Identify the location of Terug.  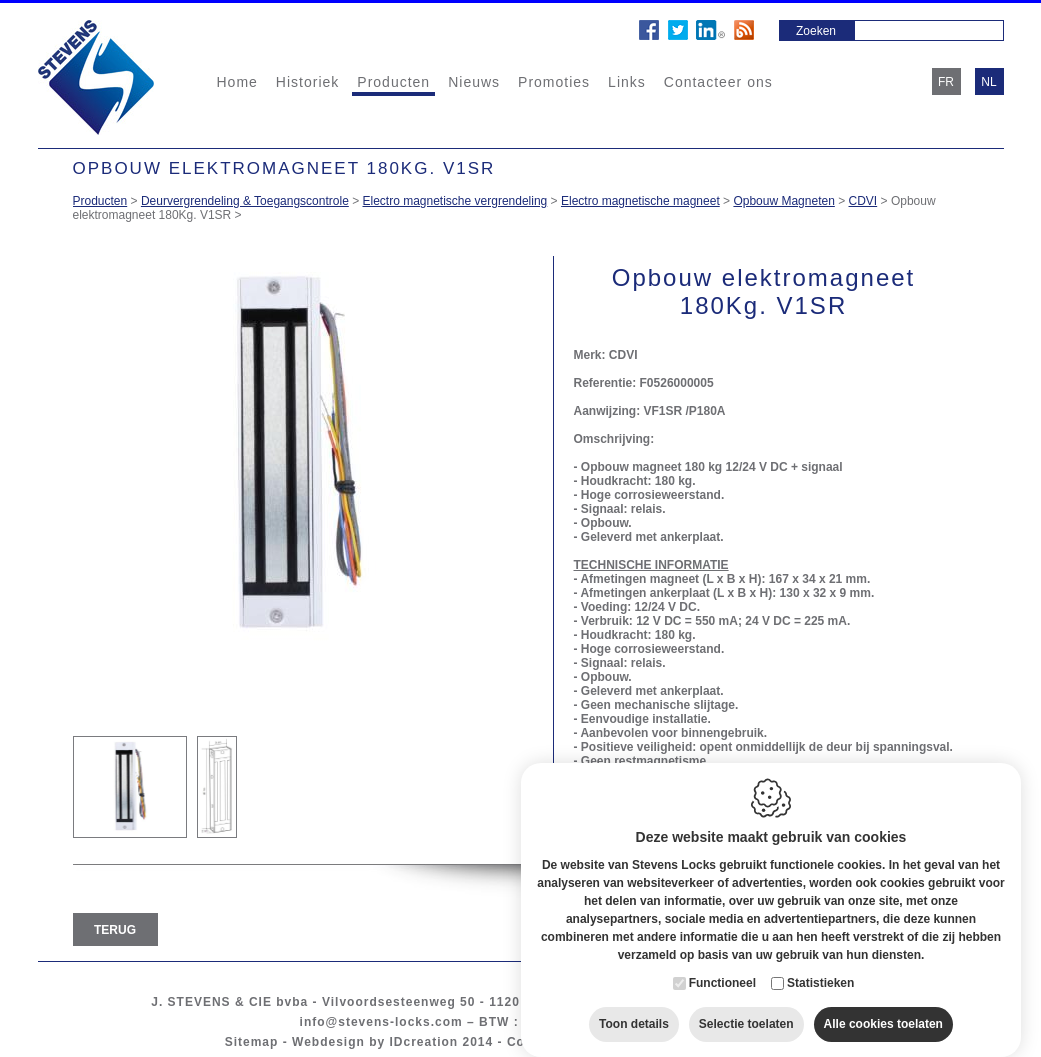
(115, 930).